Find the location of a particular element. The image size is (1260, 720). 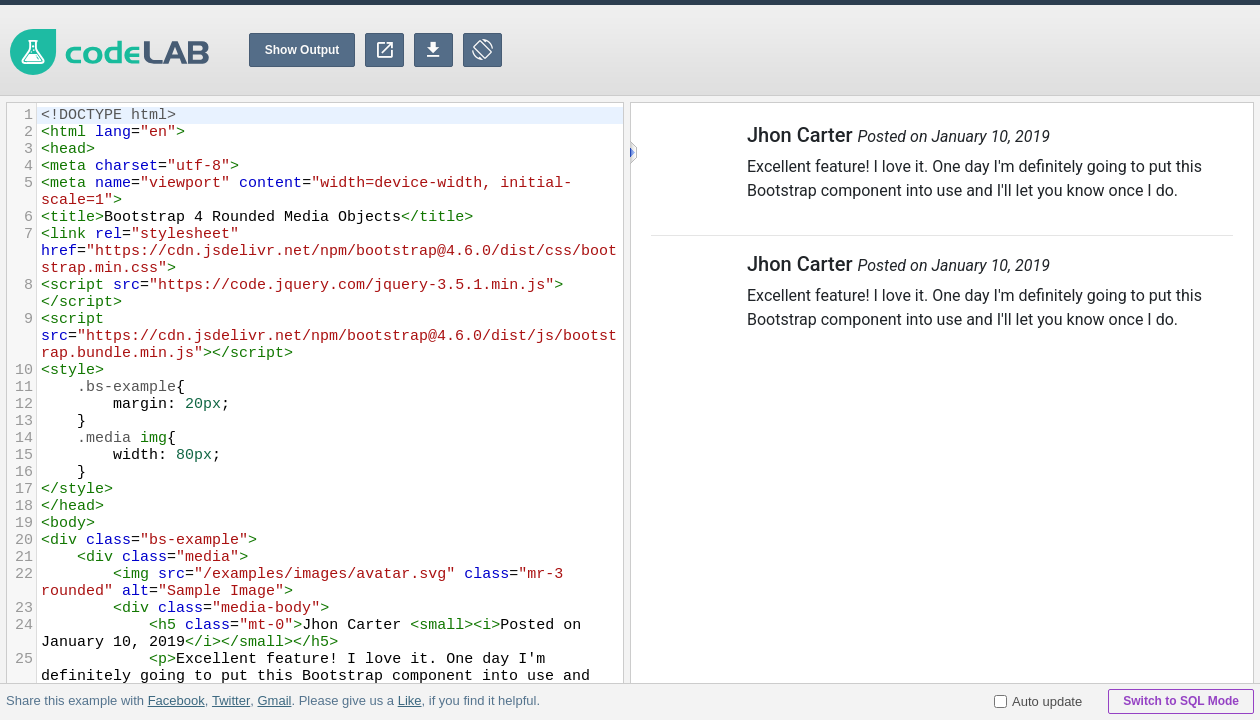

Facebook is located at coordinates (176, 700).